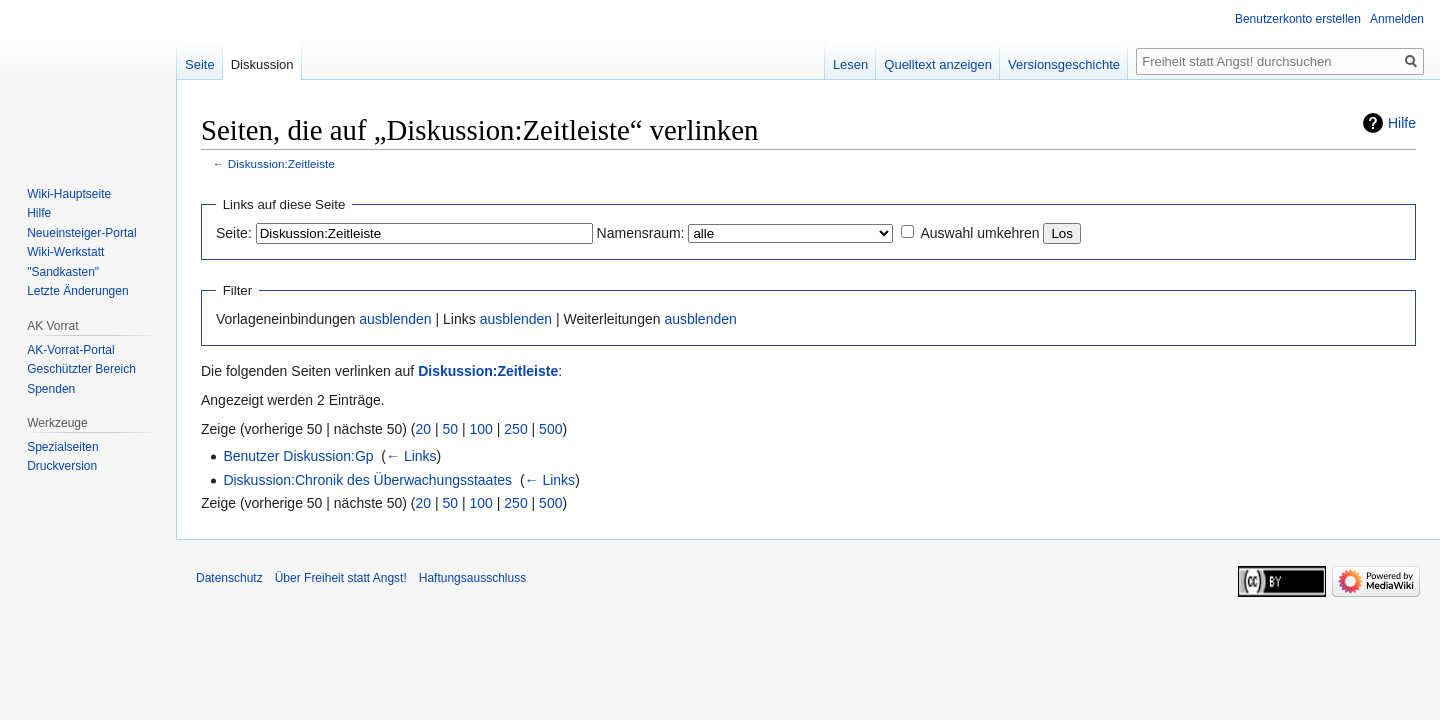 The height and width of the screenshot is (720, 1440). I want to click on Haftungsausschluss, so click(472, 578).